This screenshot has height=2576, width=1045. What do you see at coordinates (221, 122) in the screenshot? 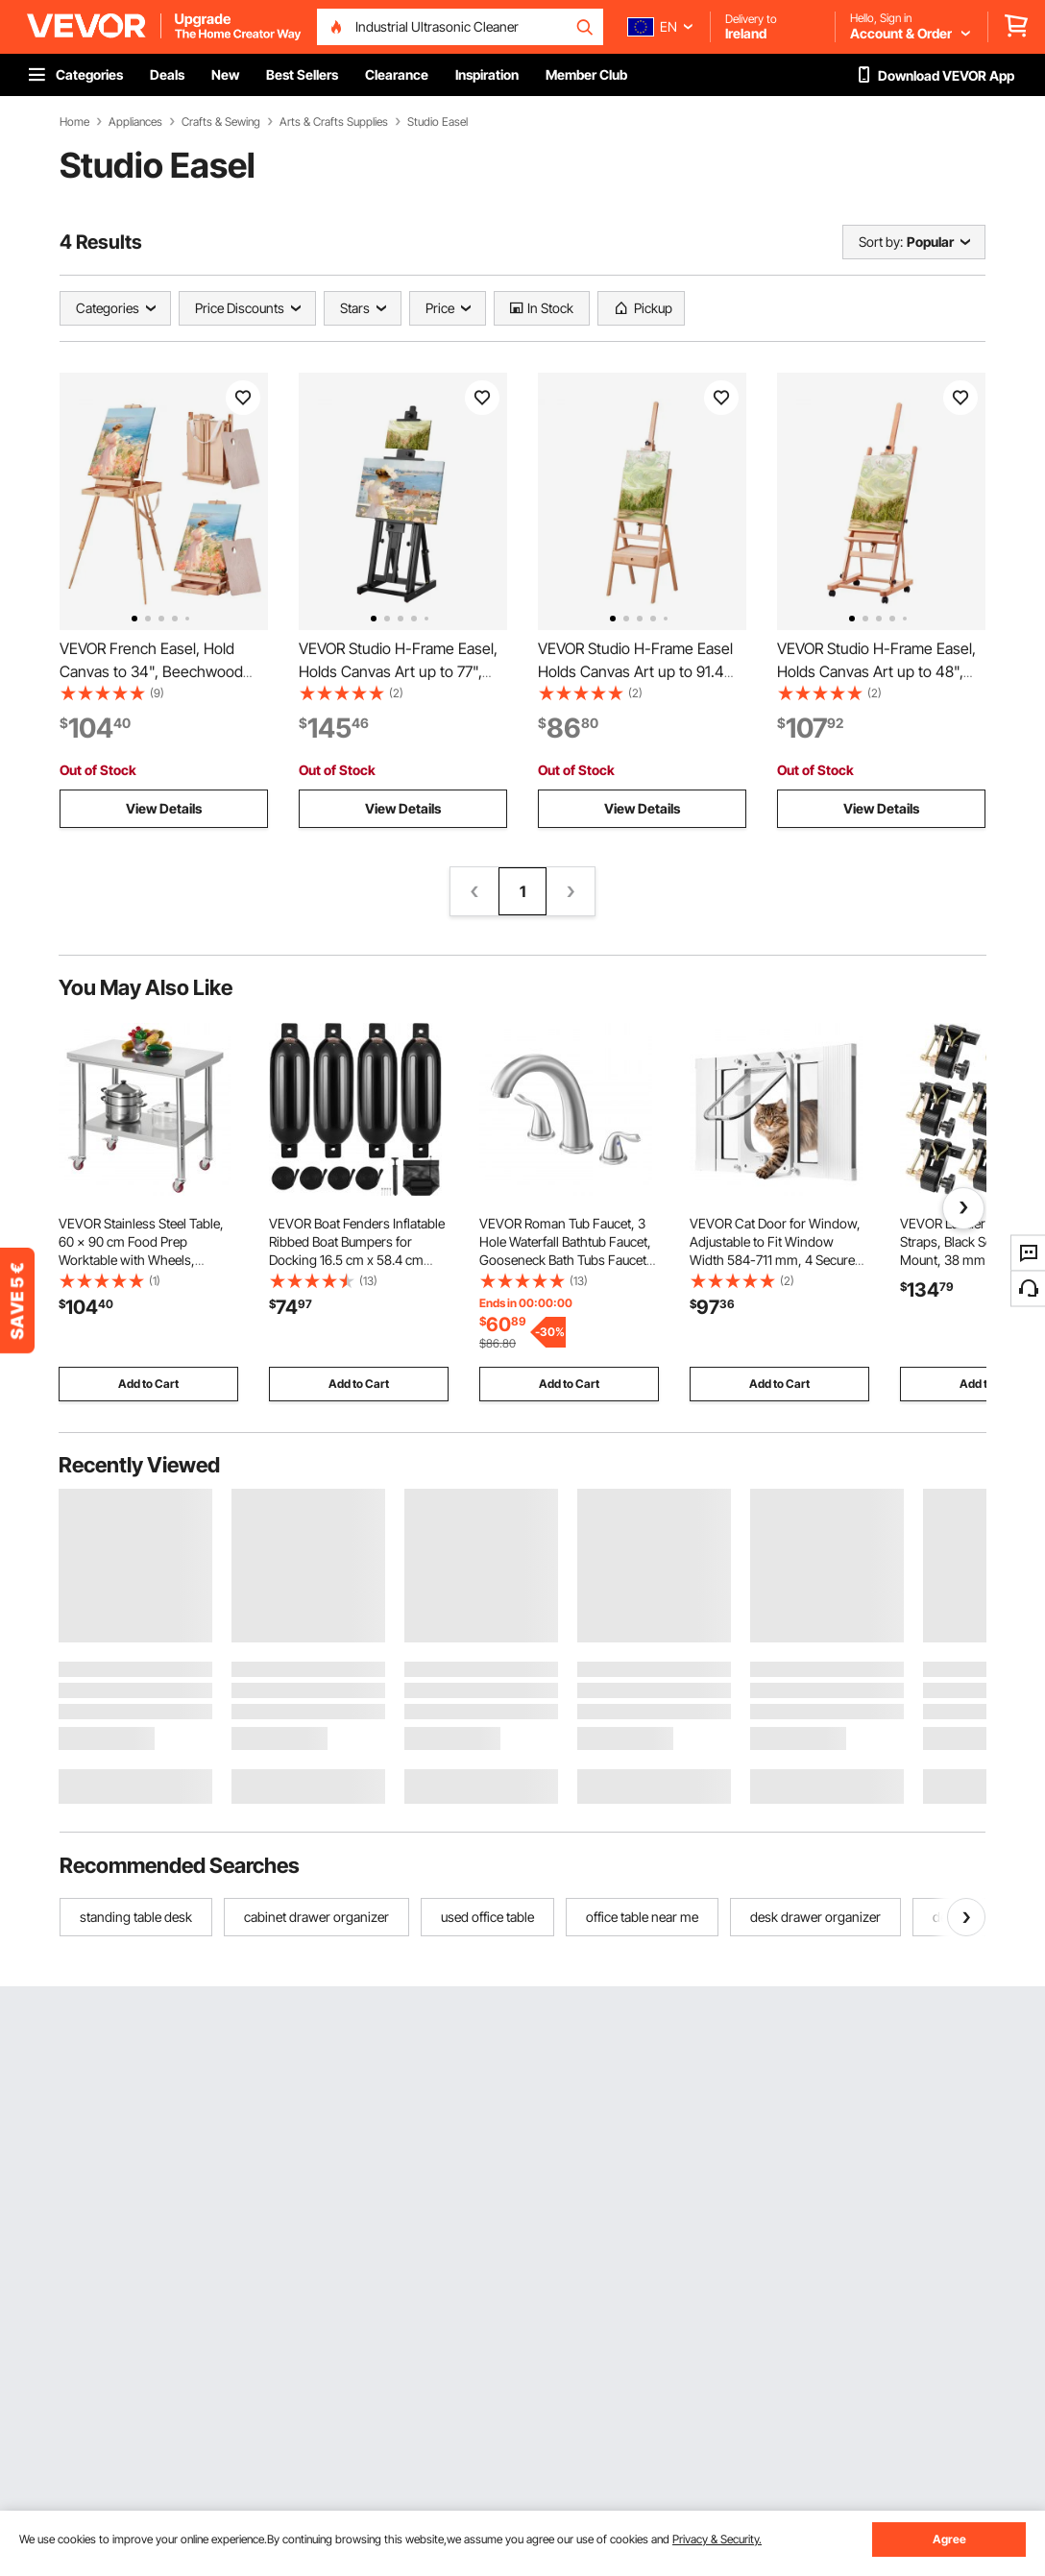
I see `Crafts & Sewing` at bounding box center [221, 122].